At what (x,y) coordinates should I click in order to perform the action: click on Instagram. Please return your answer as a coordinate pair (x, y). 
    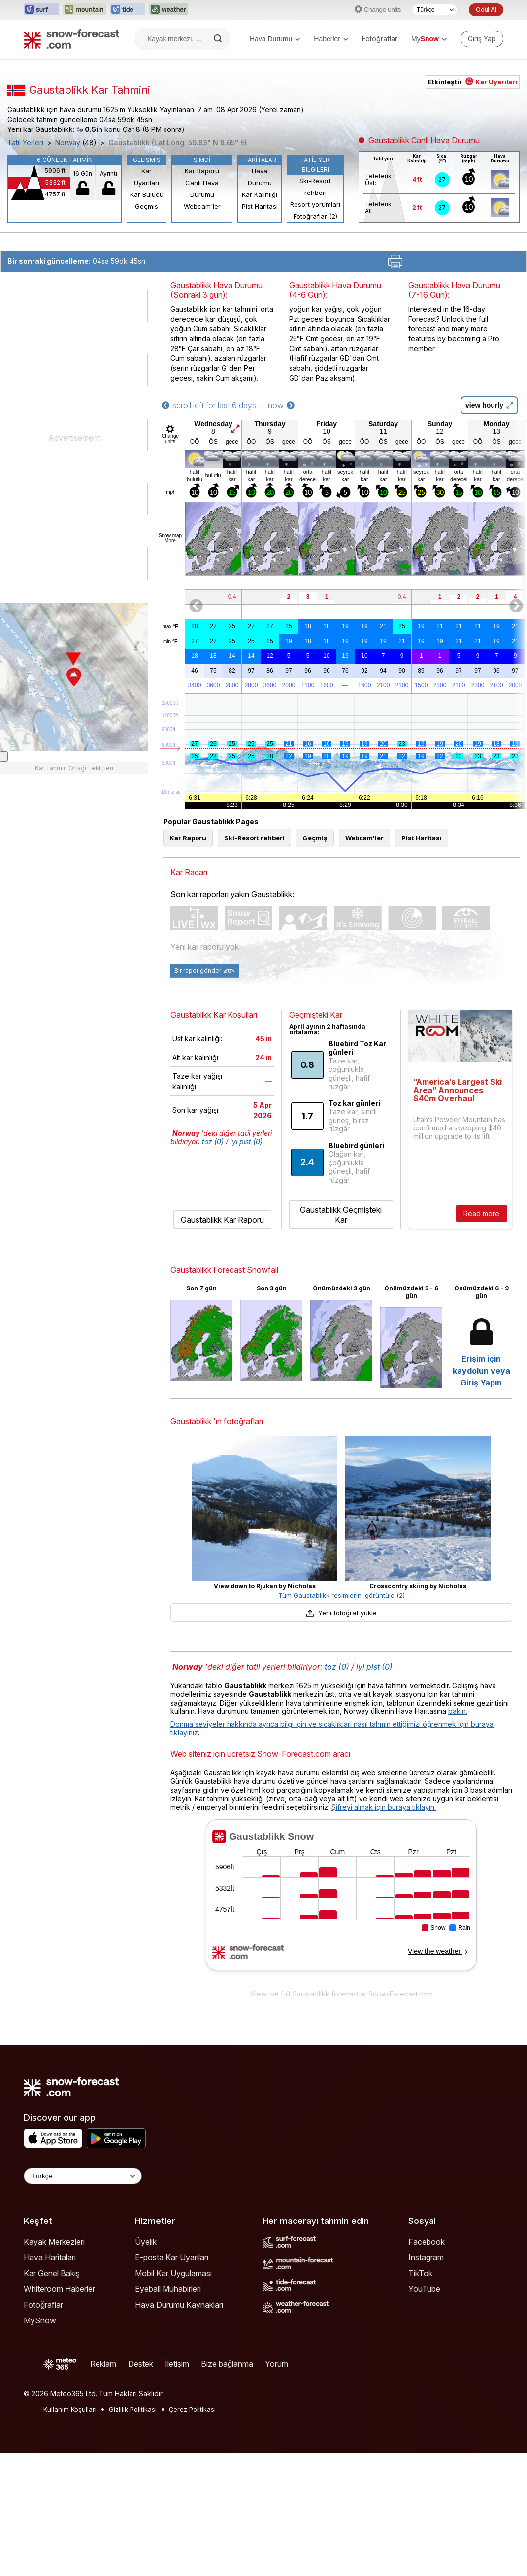
    Looking at the image, I should click on (426, 2257).